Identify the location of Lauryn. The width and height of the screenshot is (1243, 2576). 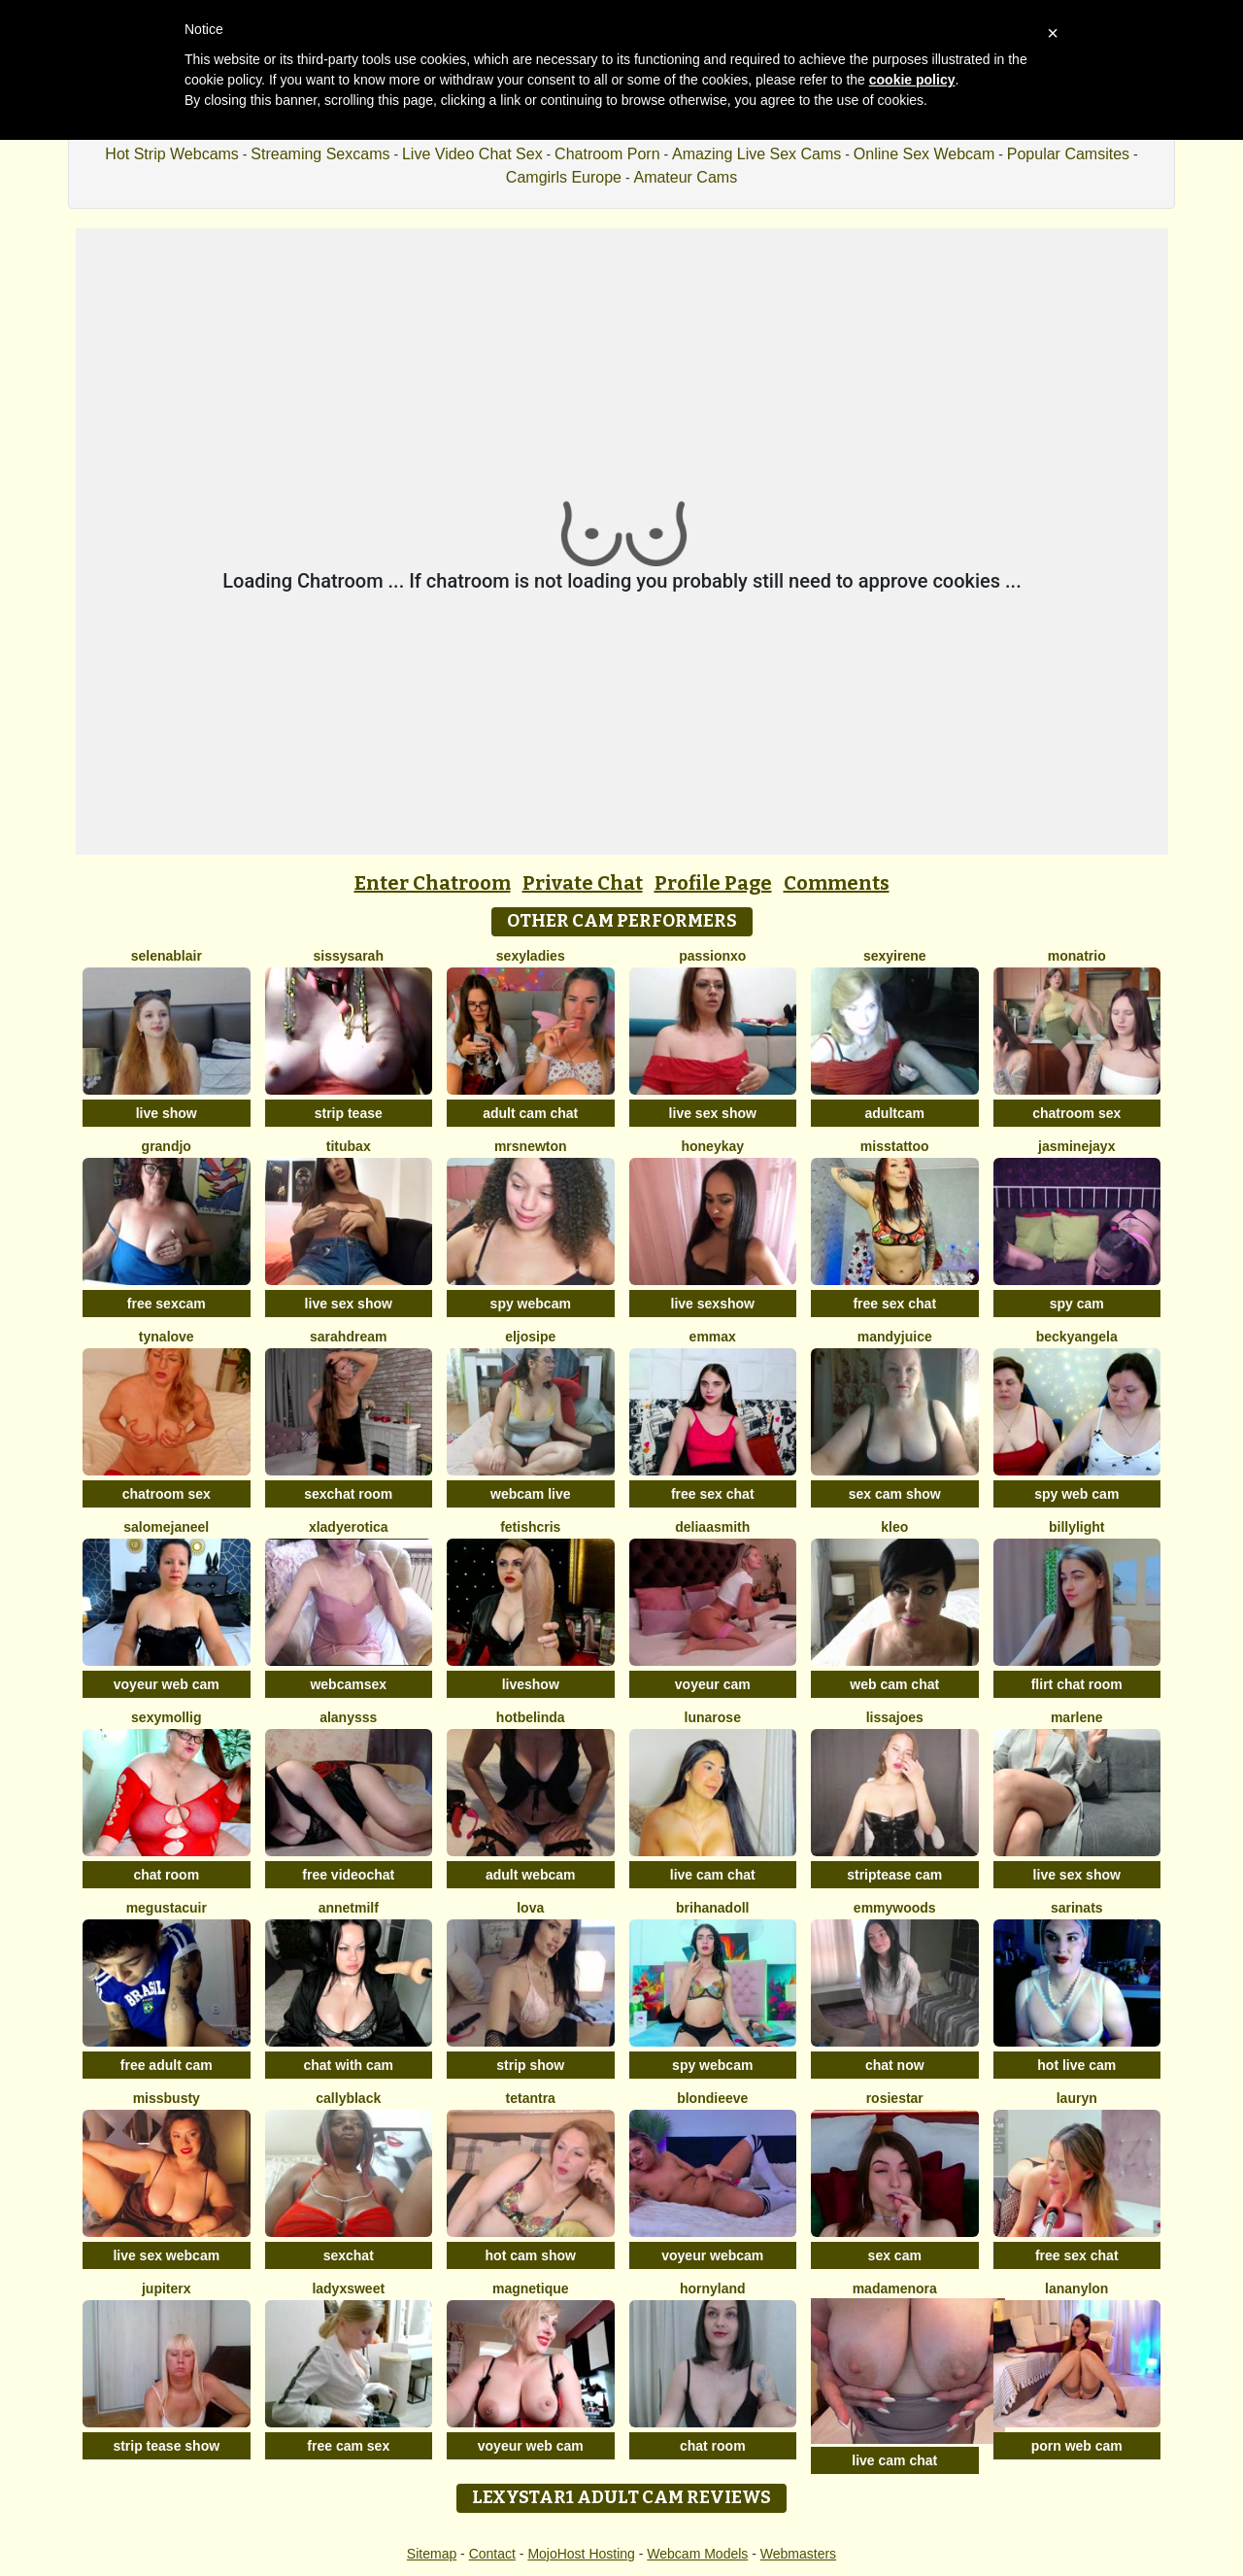
(1077, 2098).